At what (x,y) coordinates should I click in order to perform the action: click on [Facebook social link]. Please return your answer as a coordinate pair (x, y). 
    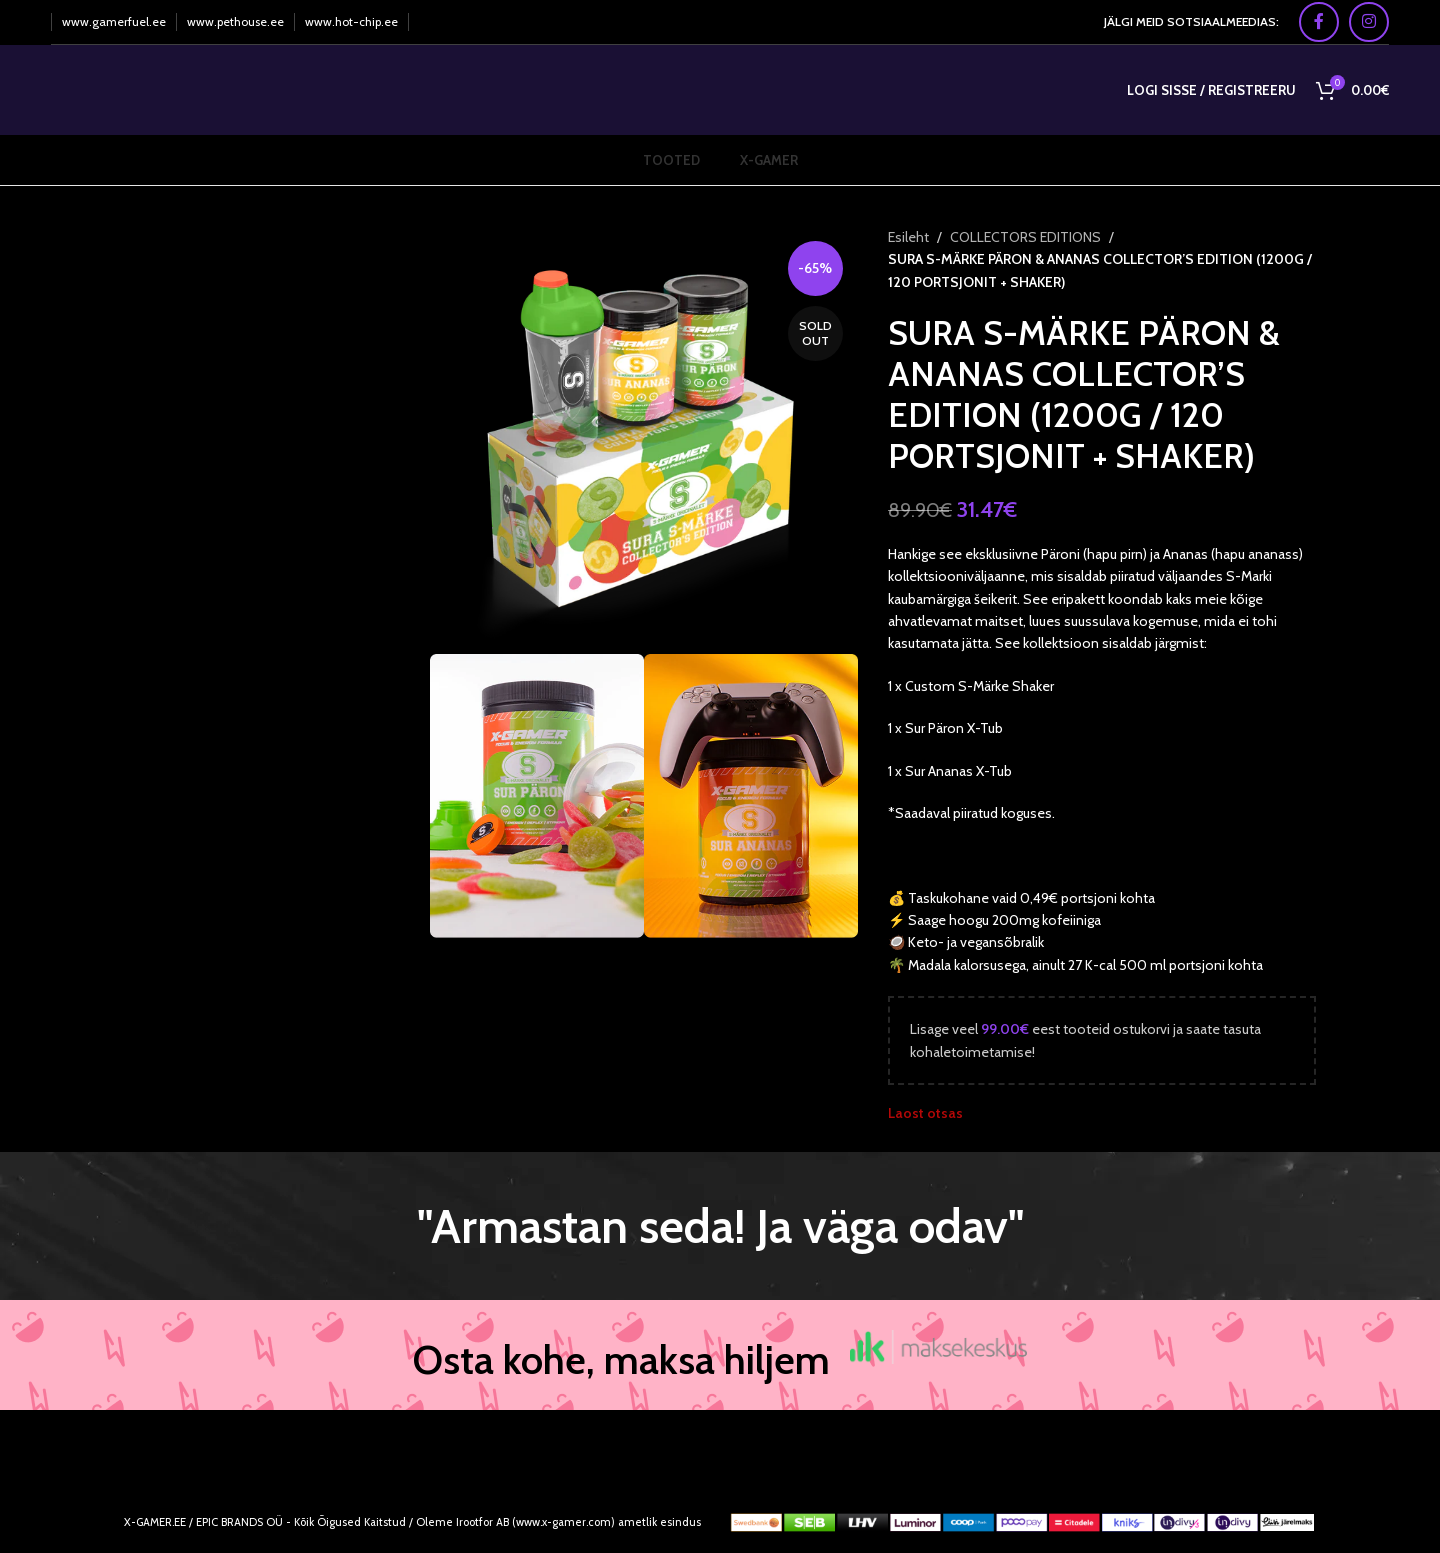
    Looking at the image, I should click on (1319, 22).